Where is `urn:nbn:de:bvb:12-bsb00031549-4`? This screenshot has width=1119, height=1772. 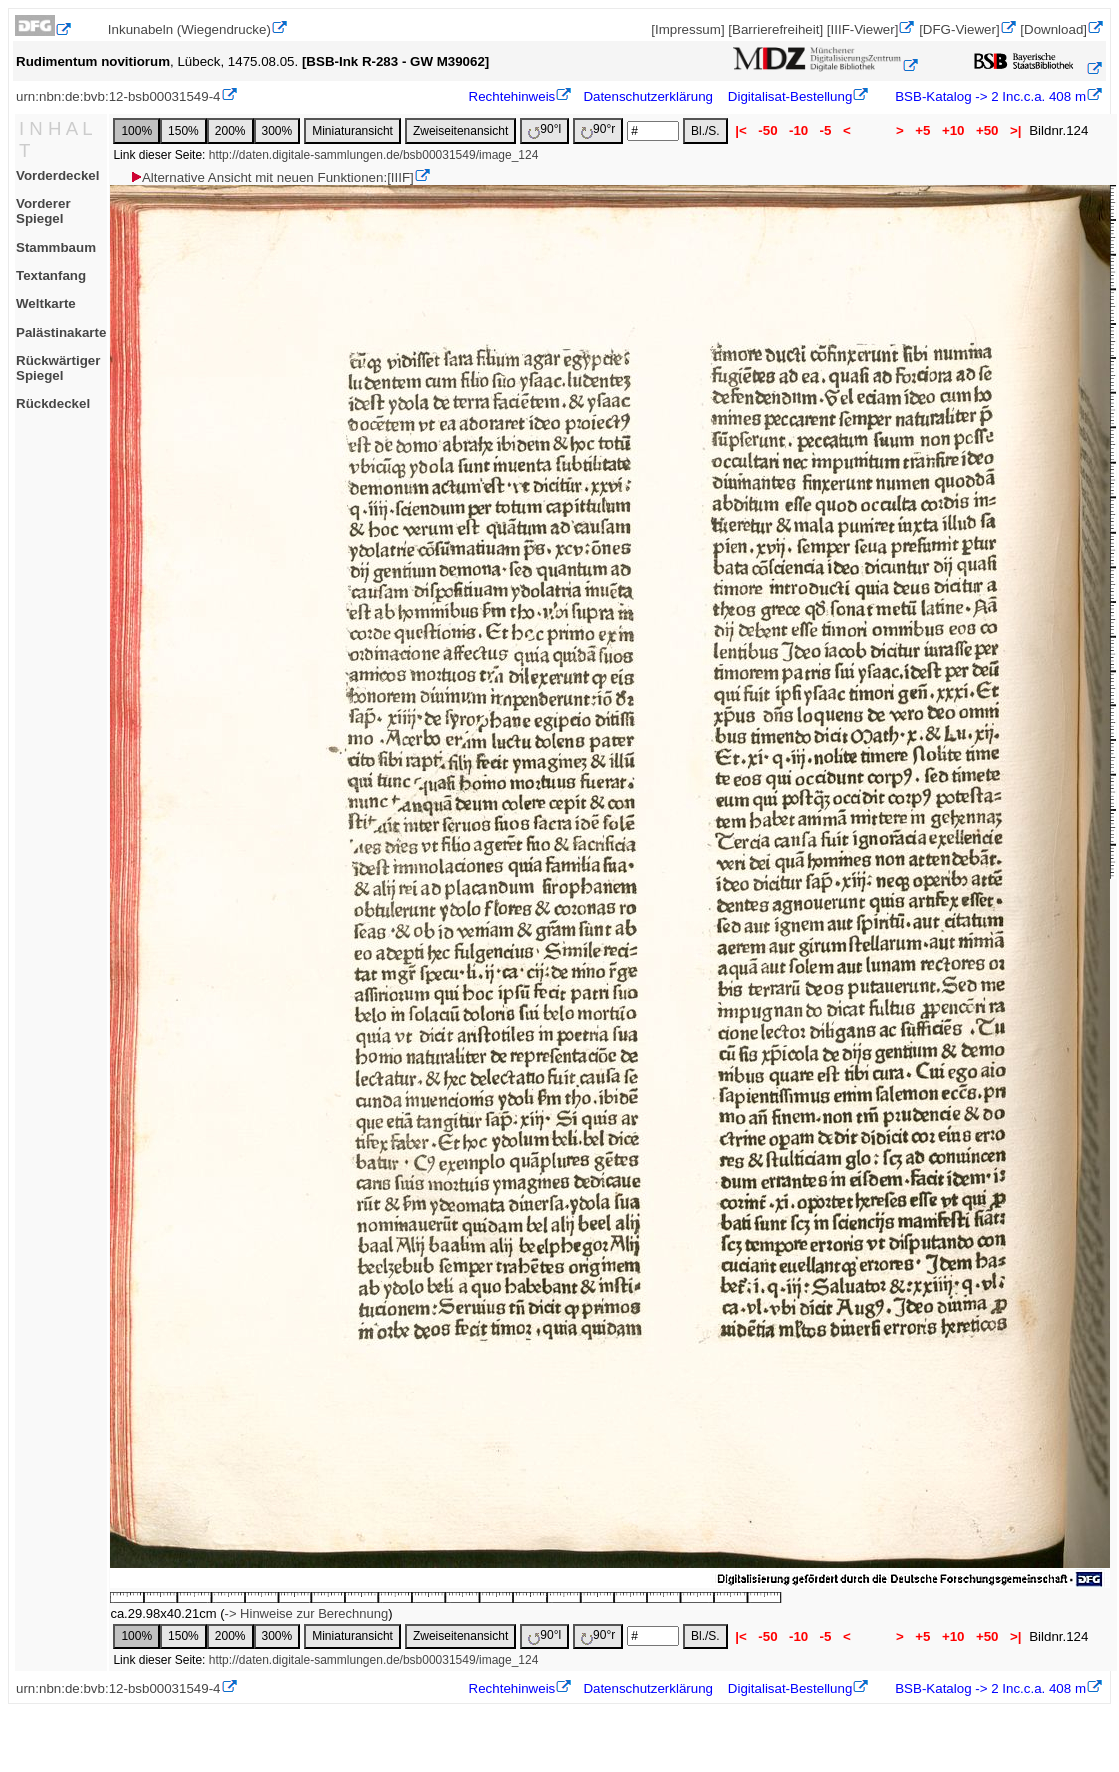
urn:nbn:de:bvb:12-bsb00031549-4 is located at coordinates (118, 96).